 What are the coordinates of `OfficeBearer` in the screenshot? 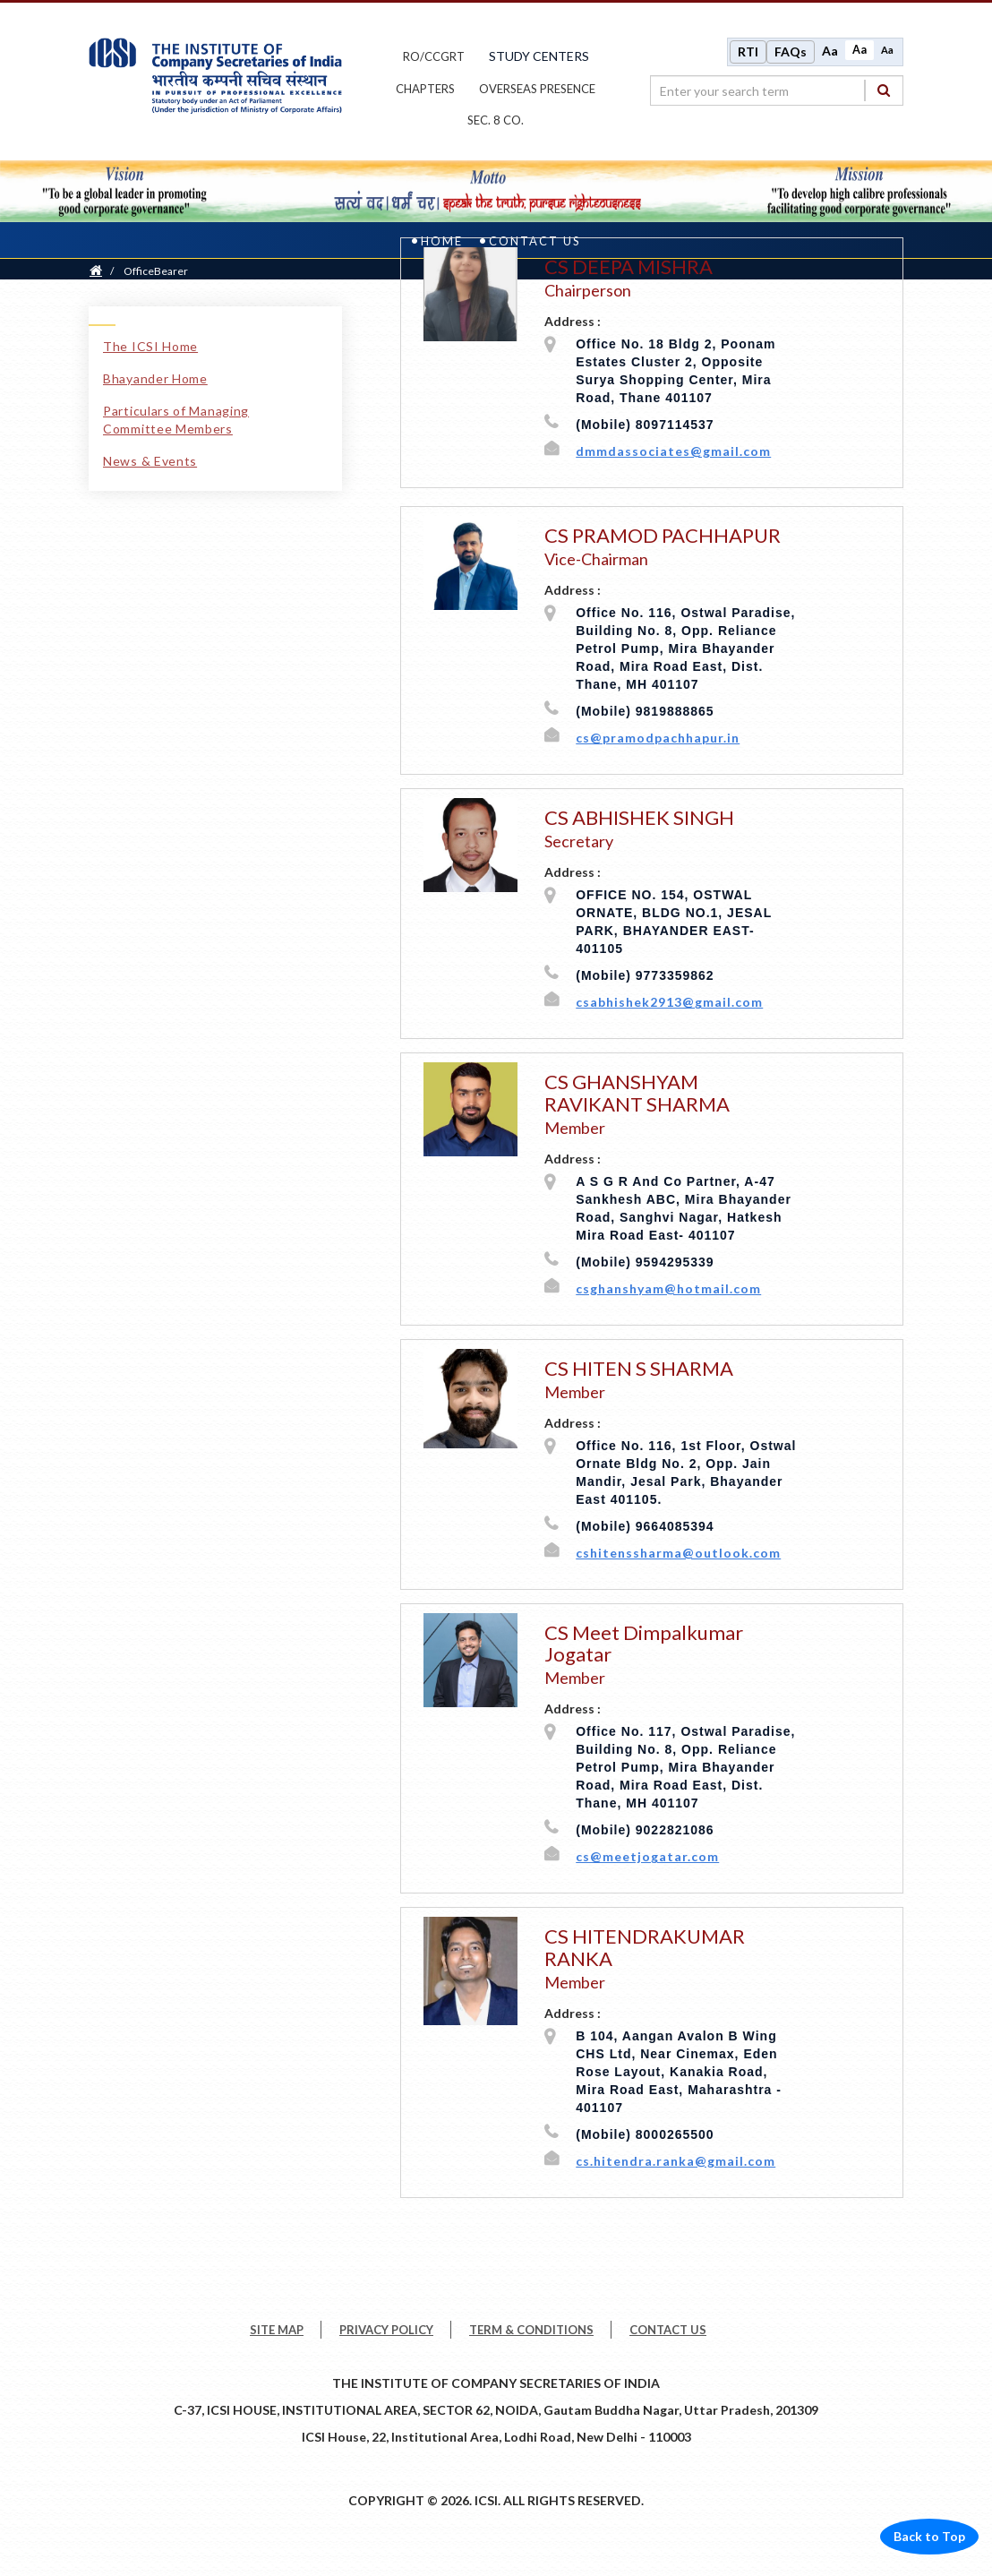 It's located at (156, 272).